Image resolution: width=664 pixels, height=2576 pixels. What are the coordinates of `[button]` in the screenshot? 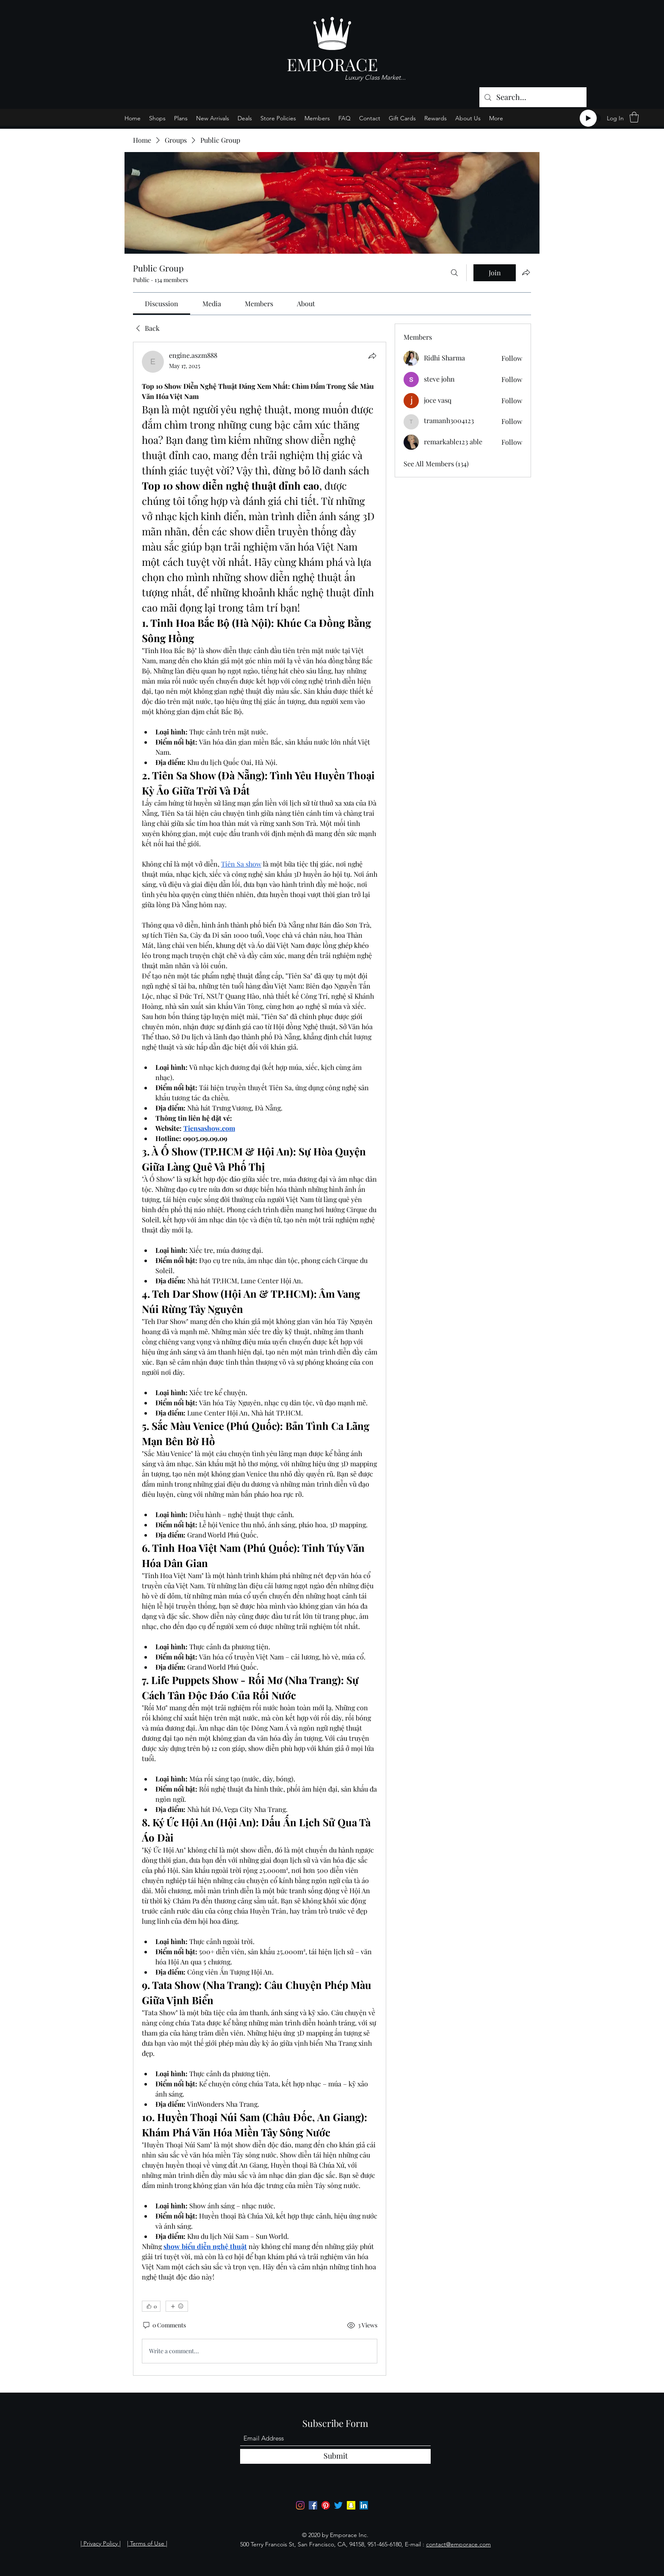 It's located at (634, 117).